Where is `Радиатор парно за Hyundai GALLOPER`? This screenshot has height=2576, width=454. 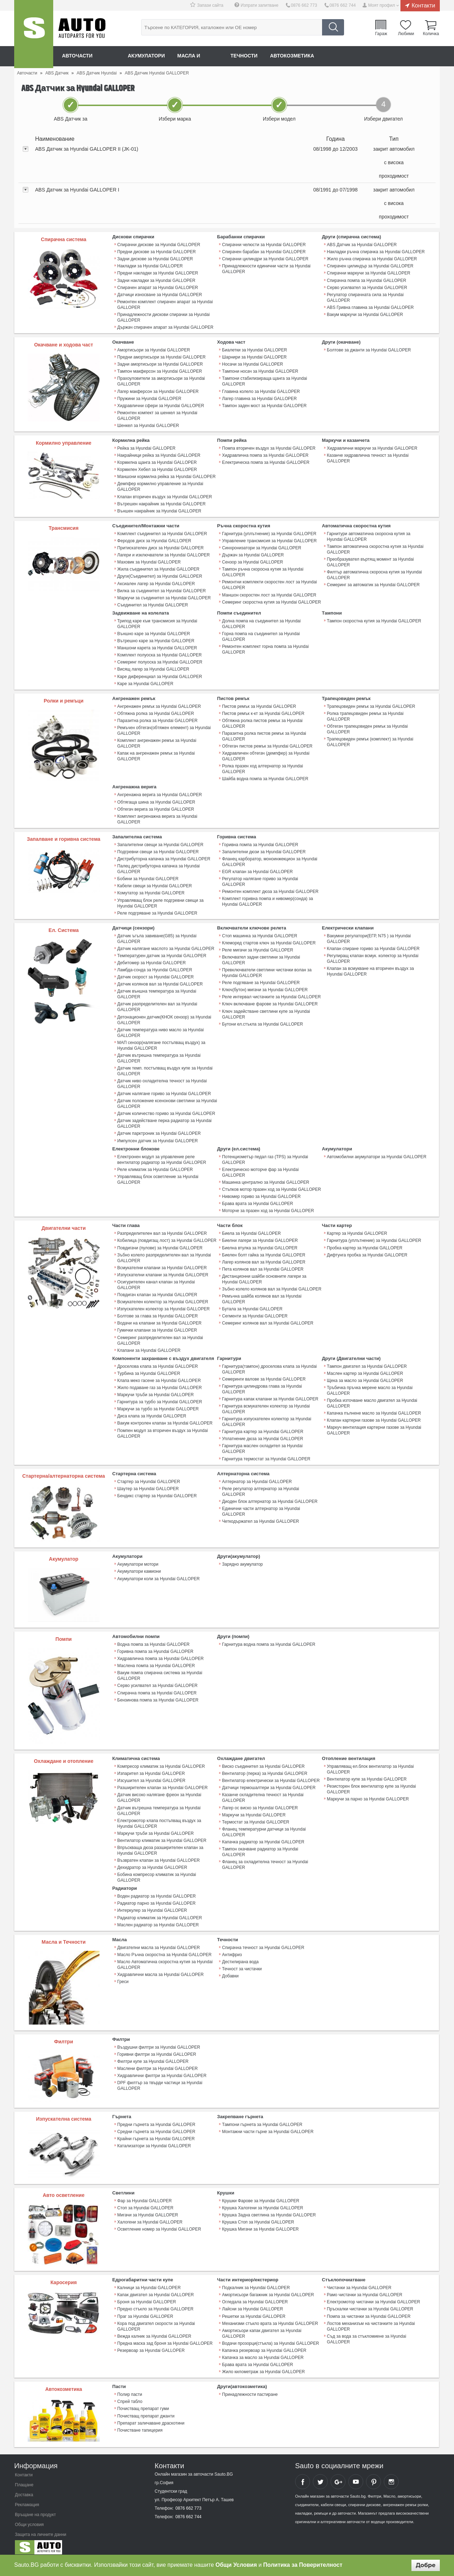
Радиатор парно за Hyundai GALLOPER is located at coordinates (156, 1898).